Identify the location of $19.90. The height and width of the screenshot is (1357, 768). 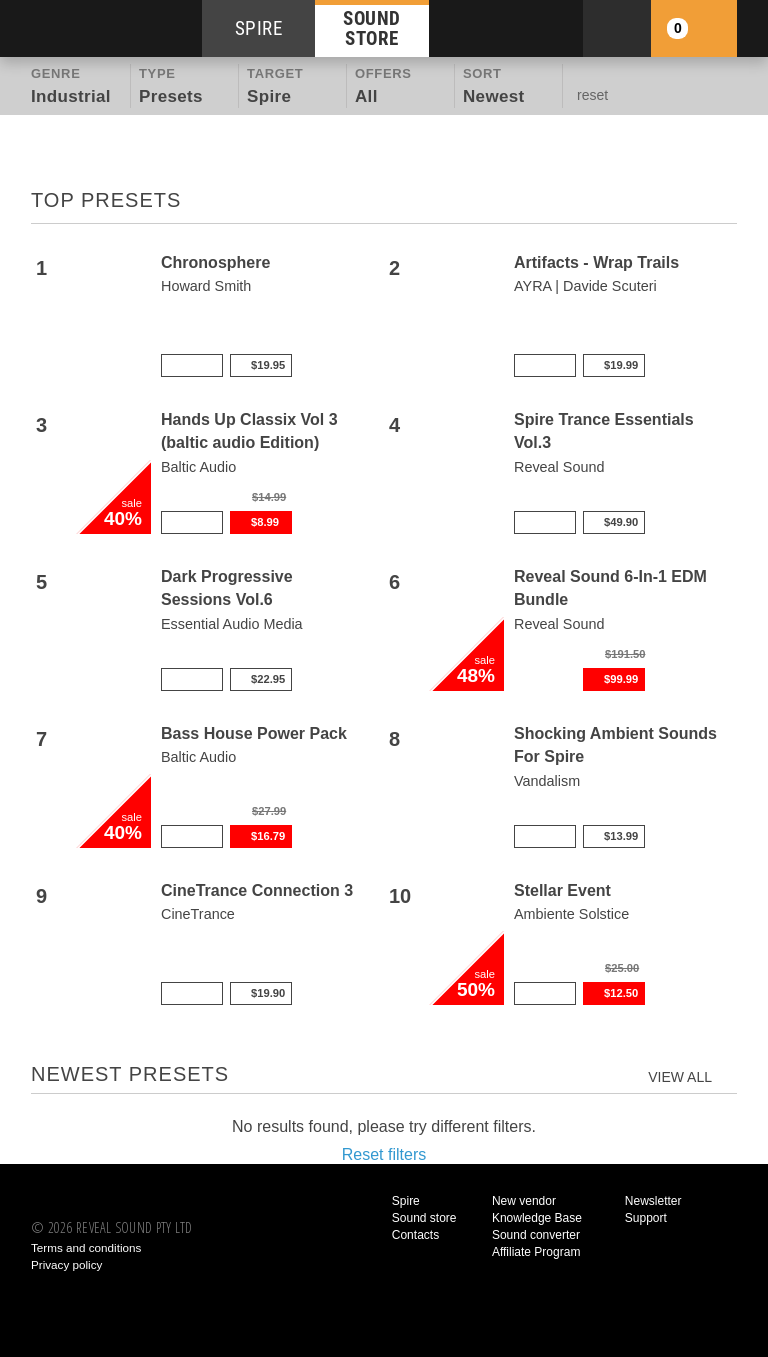
(268, 993).